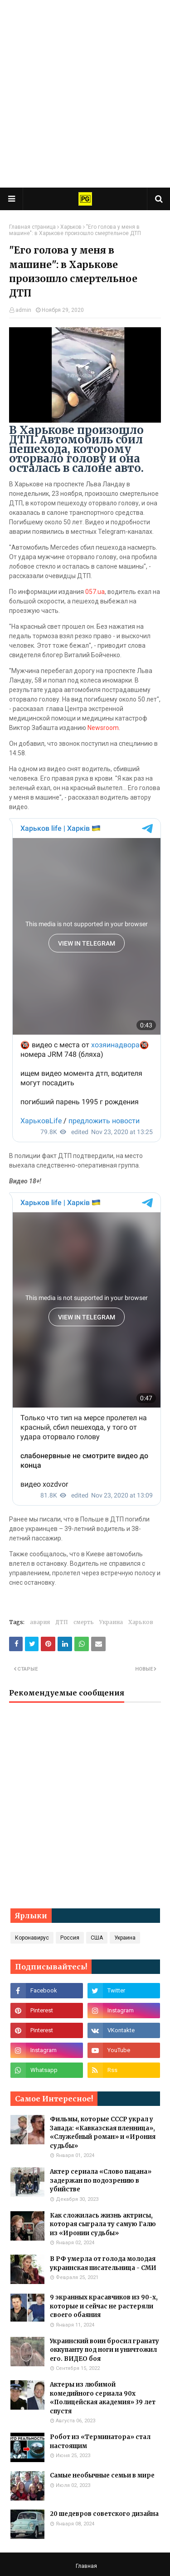 The height and width of the screenshot is (2576, 170). Describe the element at coordinates (40, 1622) in the screenshot. I see `авария` at that location.